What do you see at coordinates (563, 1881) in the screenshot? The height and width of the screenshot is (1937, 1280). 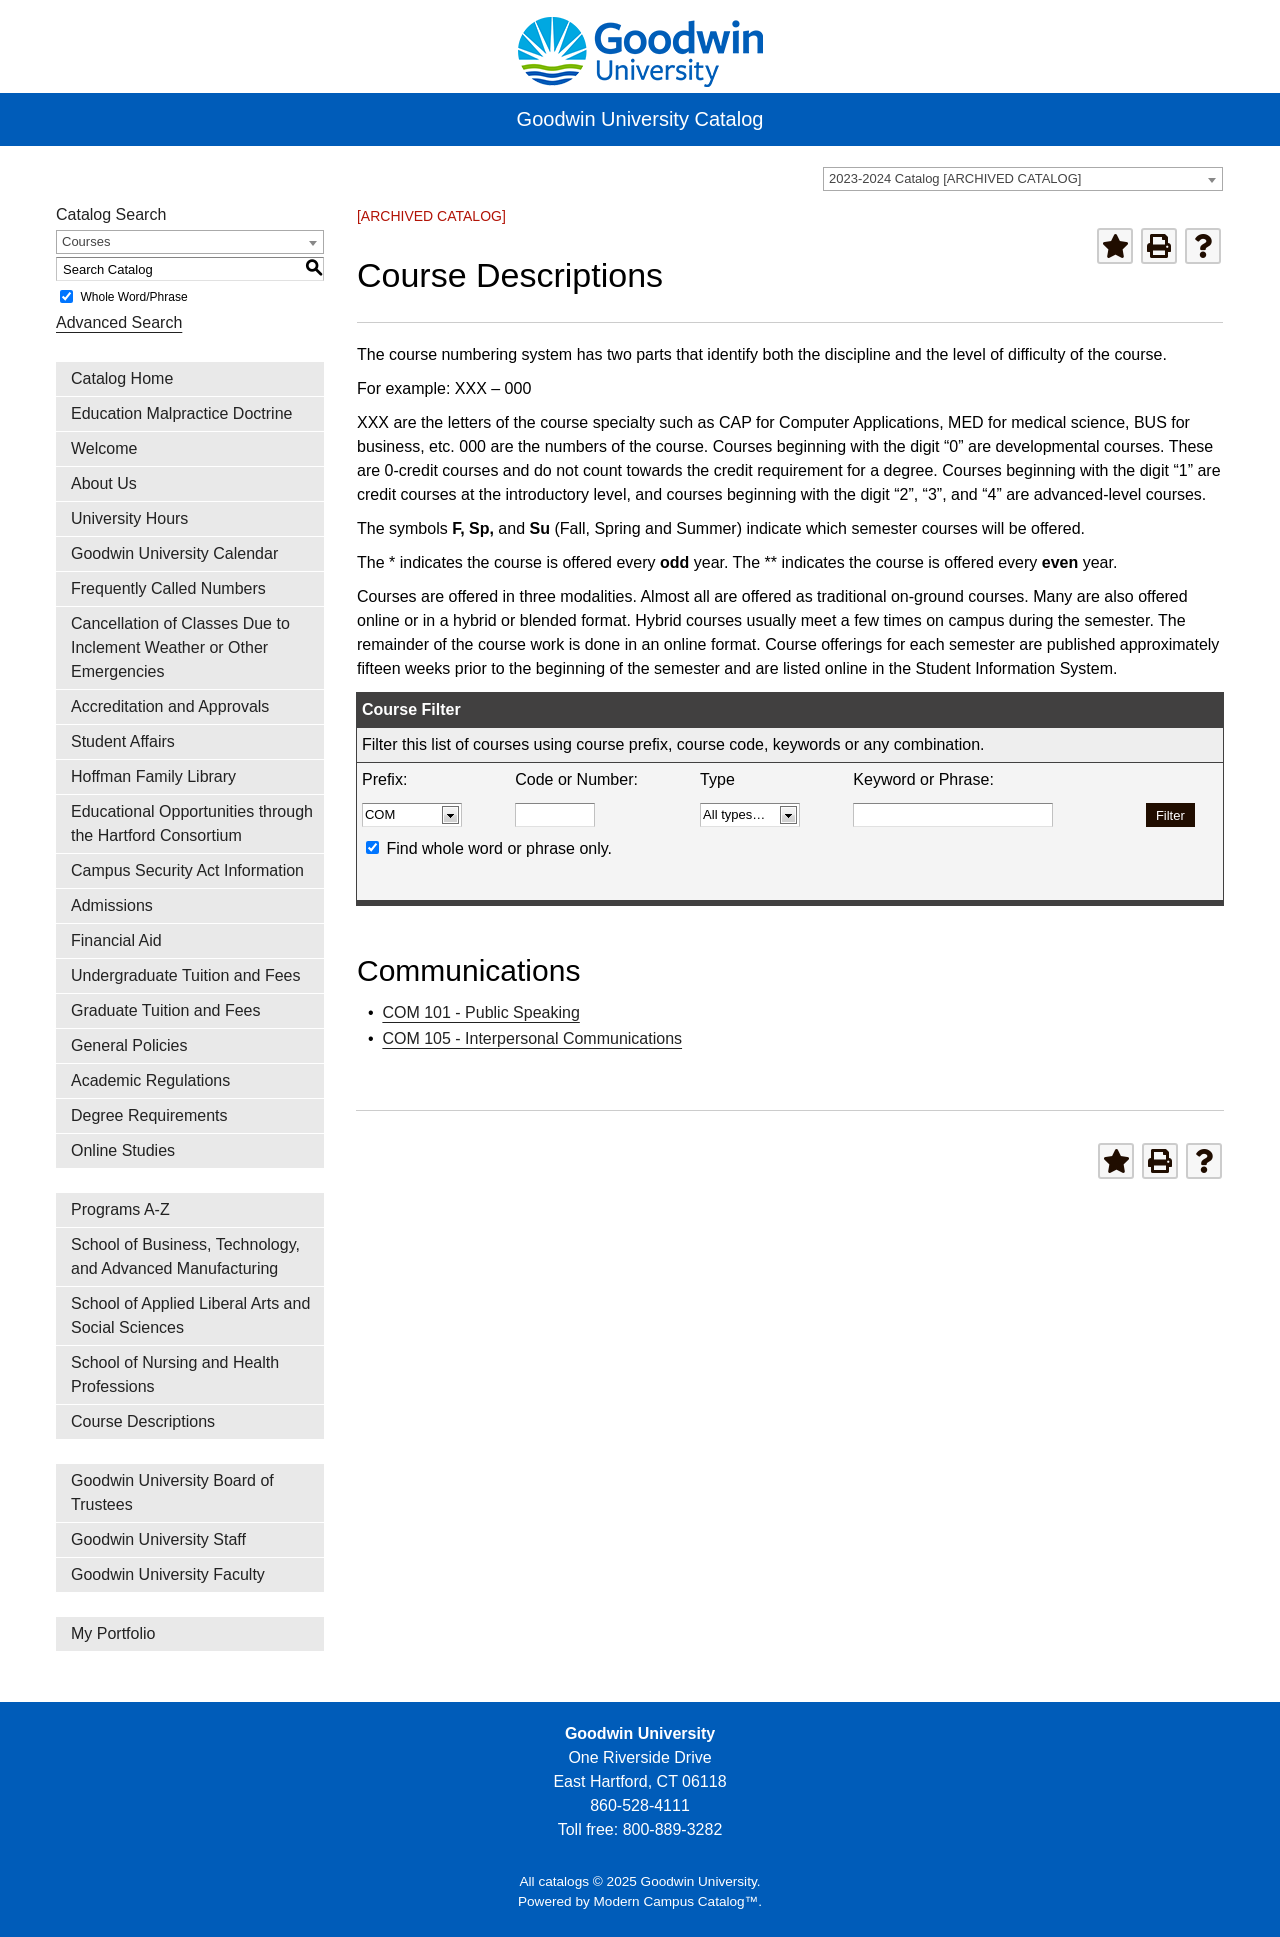 I see `catalogs` at bounding box center [563, 1881].